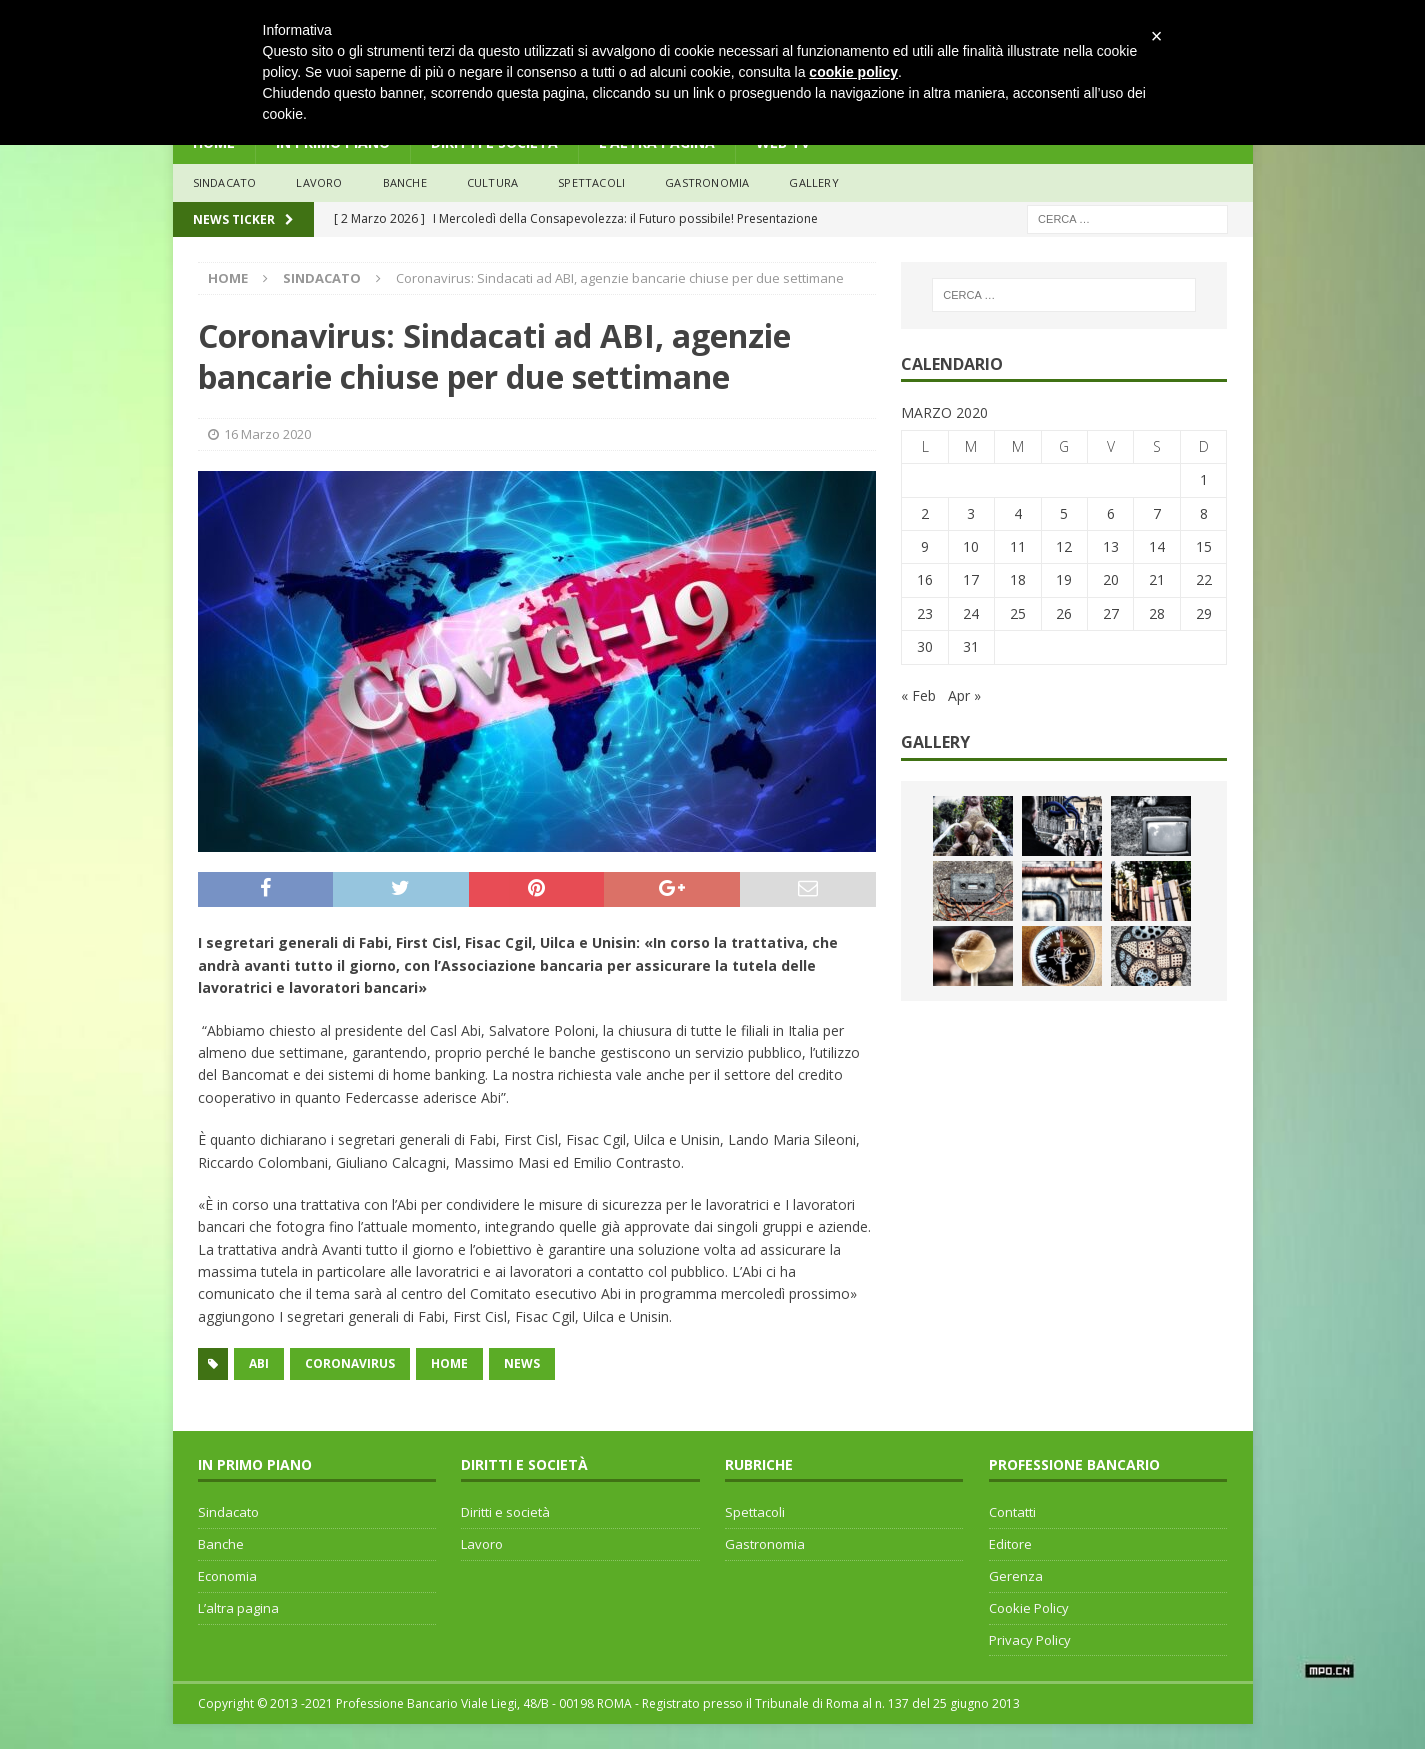 The width and height of the screenshot is (1425, 1749). Describe the element at coordinates (1111, 546) in the screenshot. I see `13 [Articoli pubblicati in 13 March 2020]` at that location.